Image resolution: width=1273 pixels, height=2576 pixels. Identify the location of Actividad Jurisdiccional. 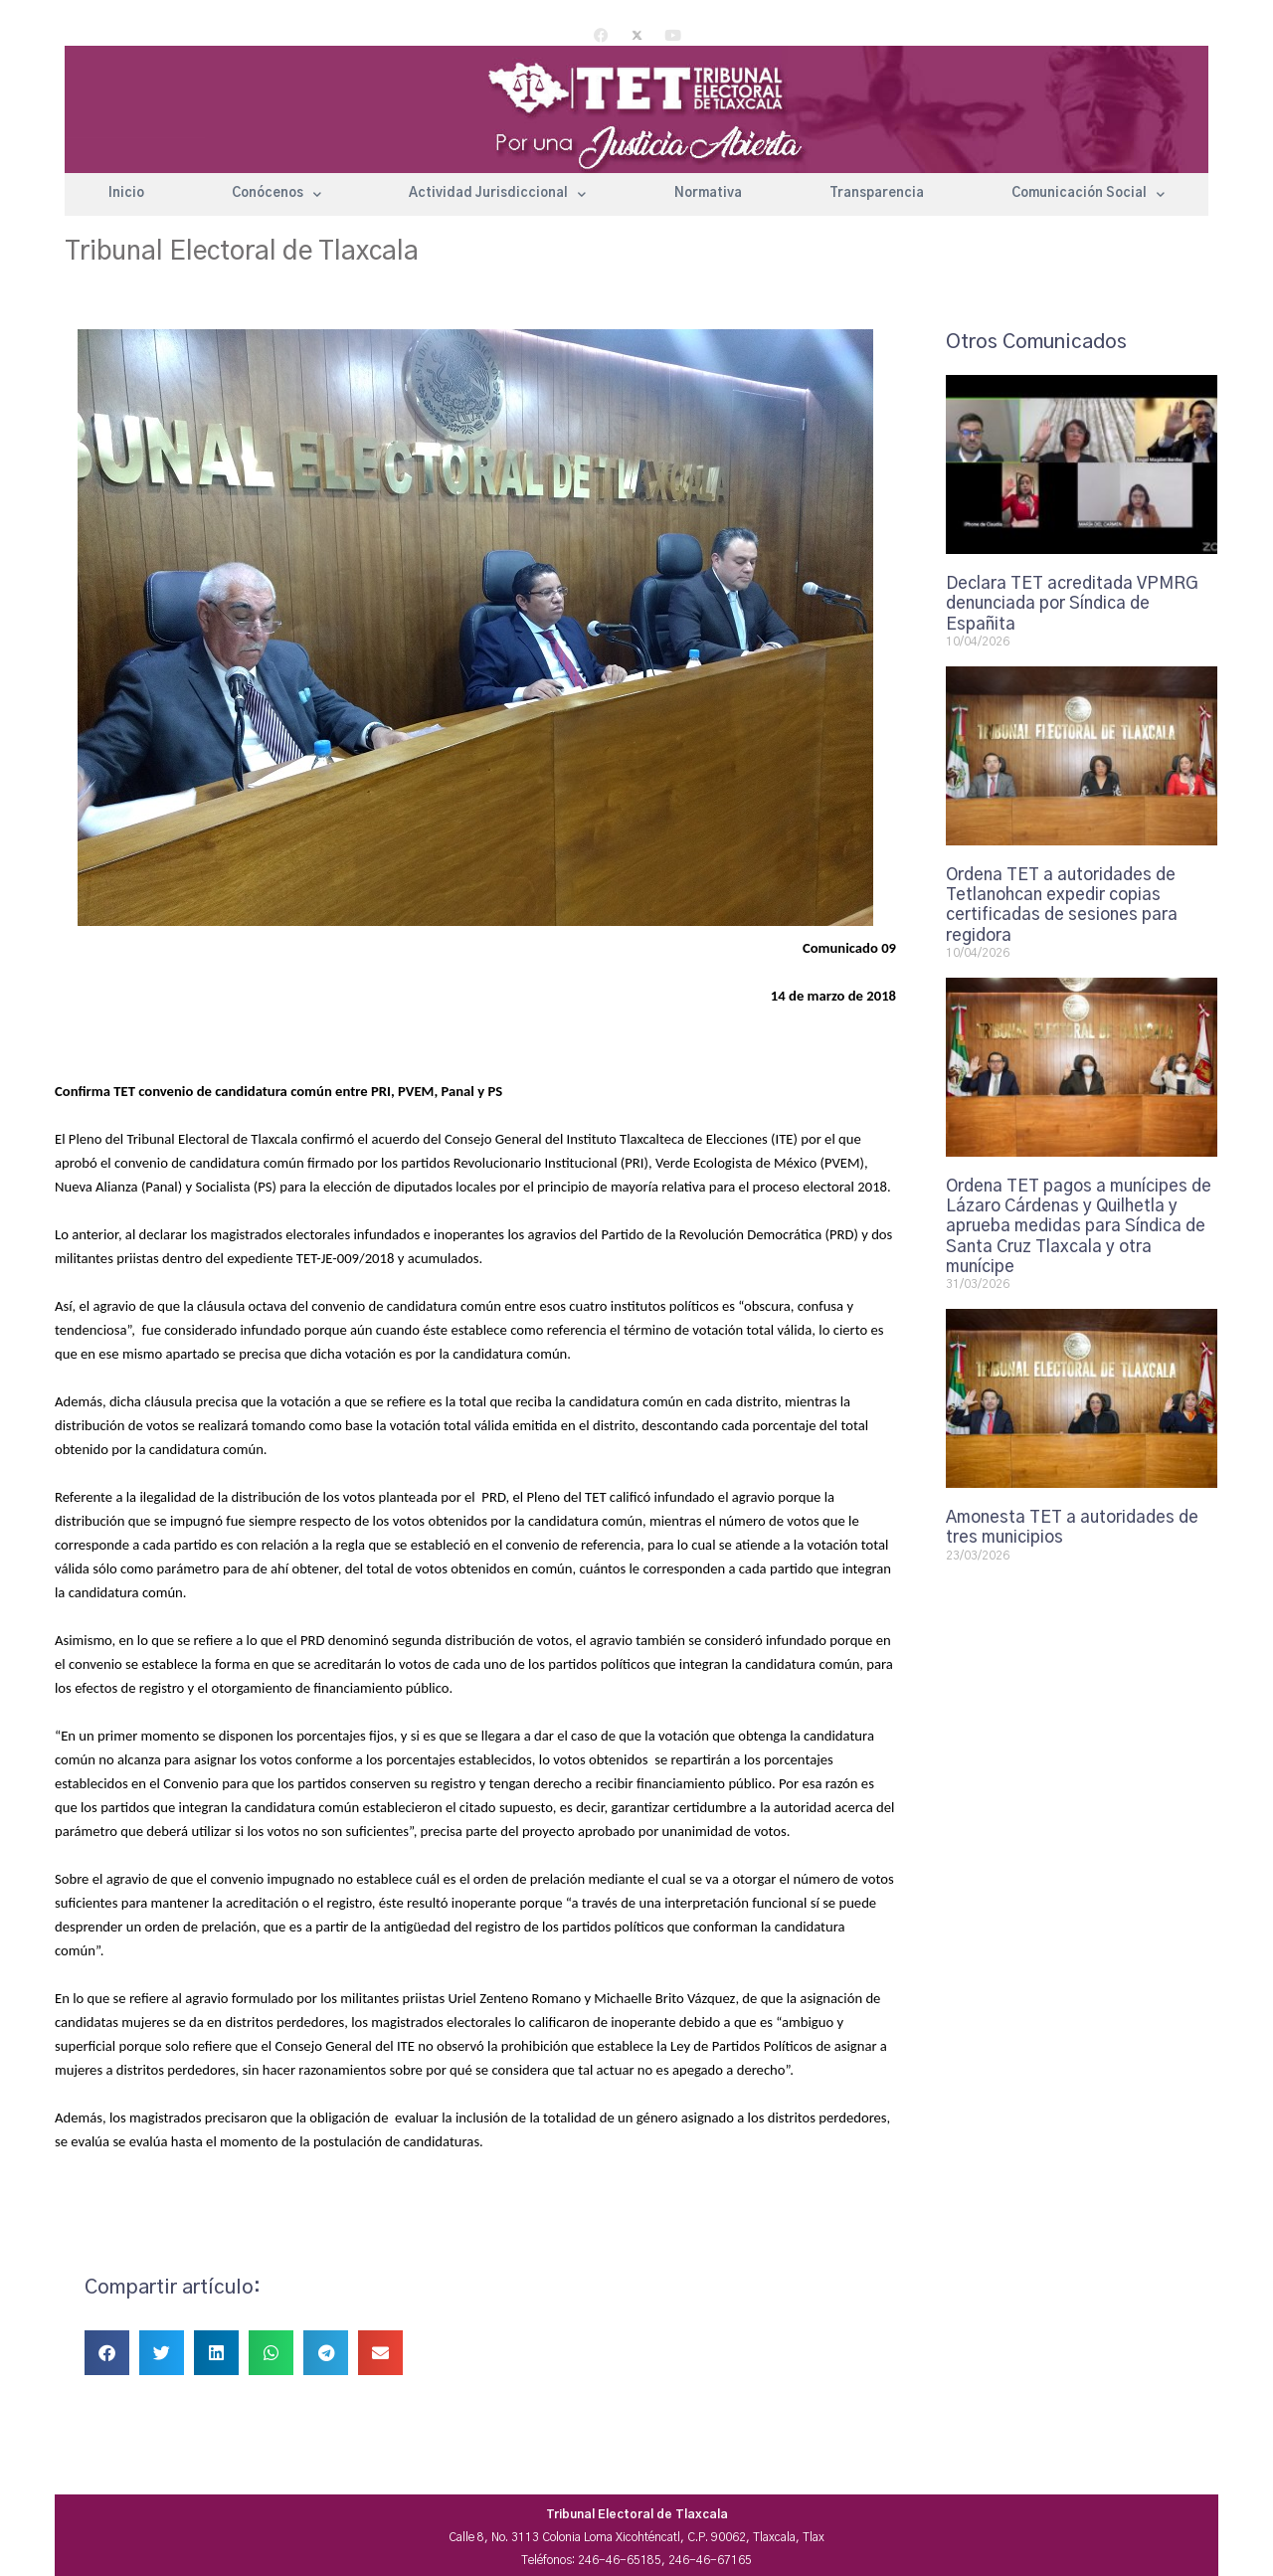
(497, 194).